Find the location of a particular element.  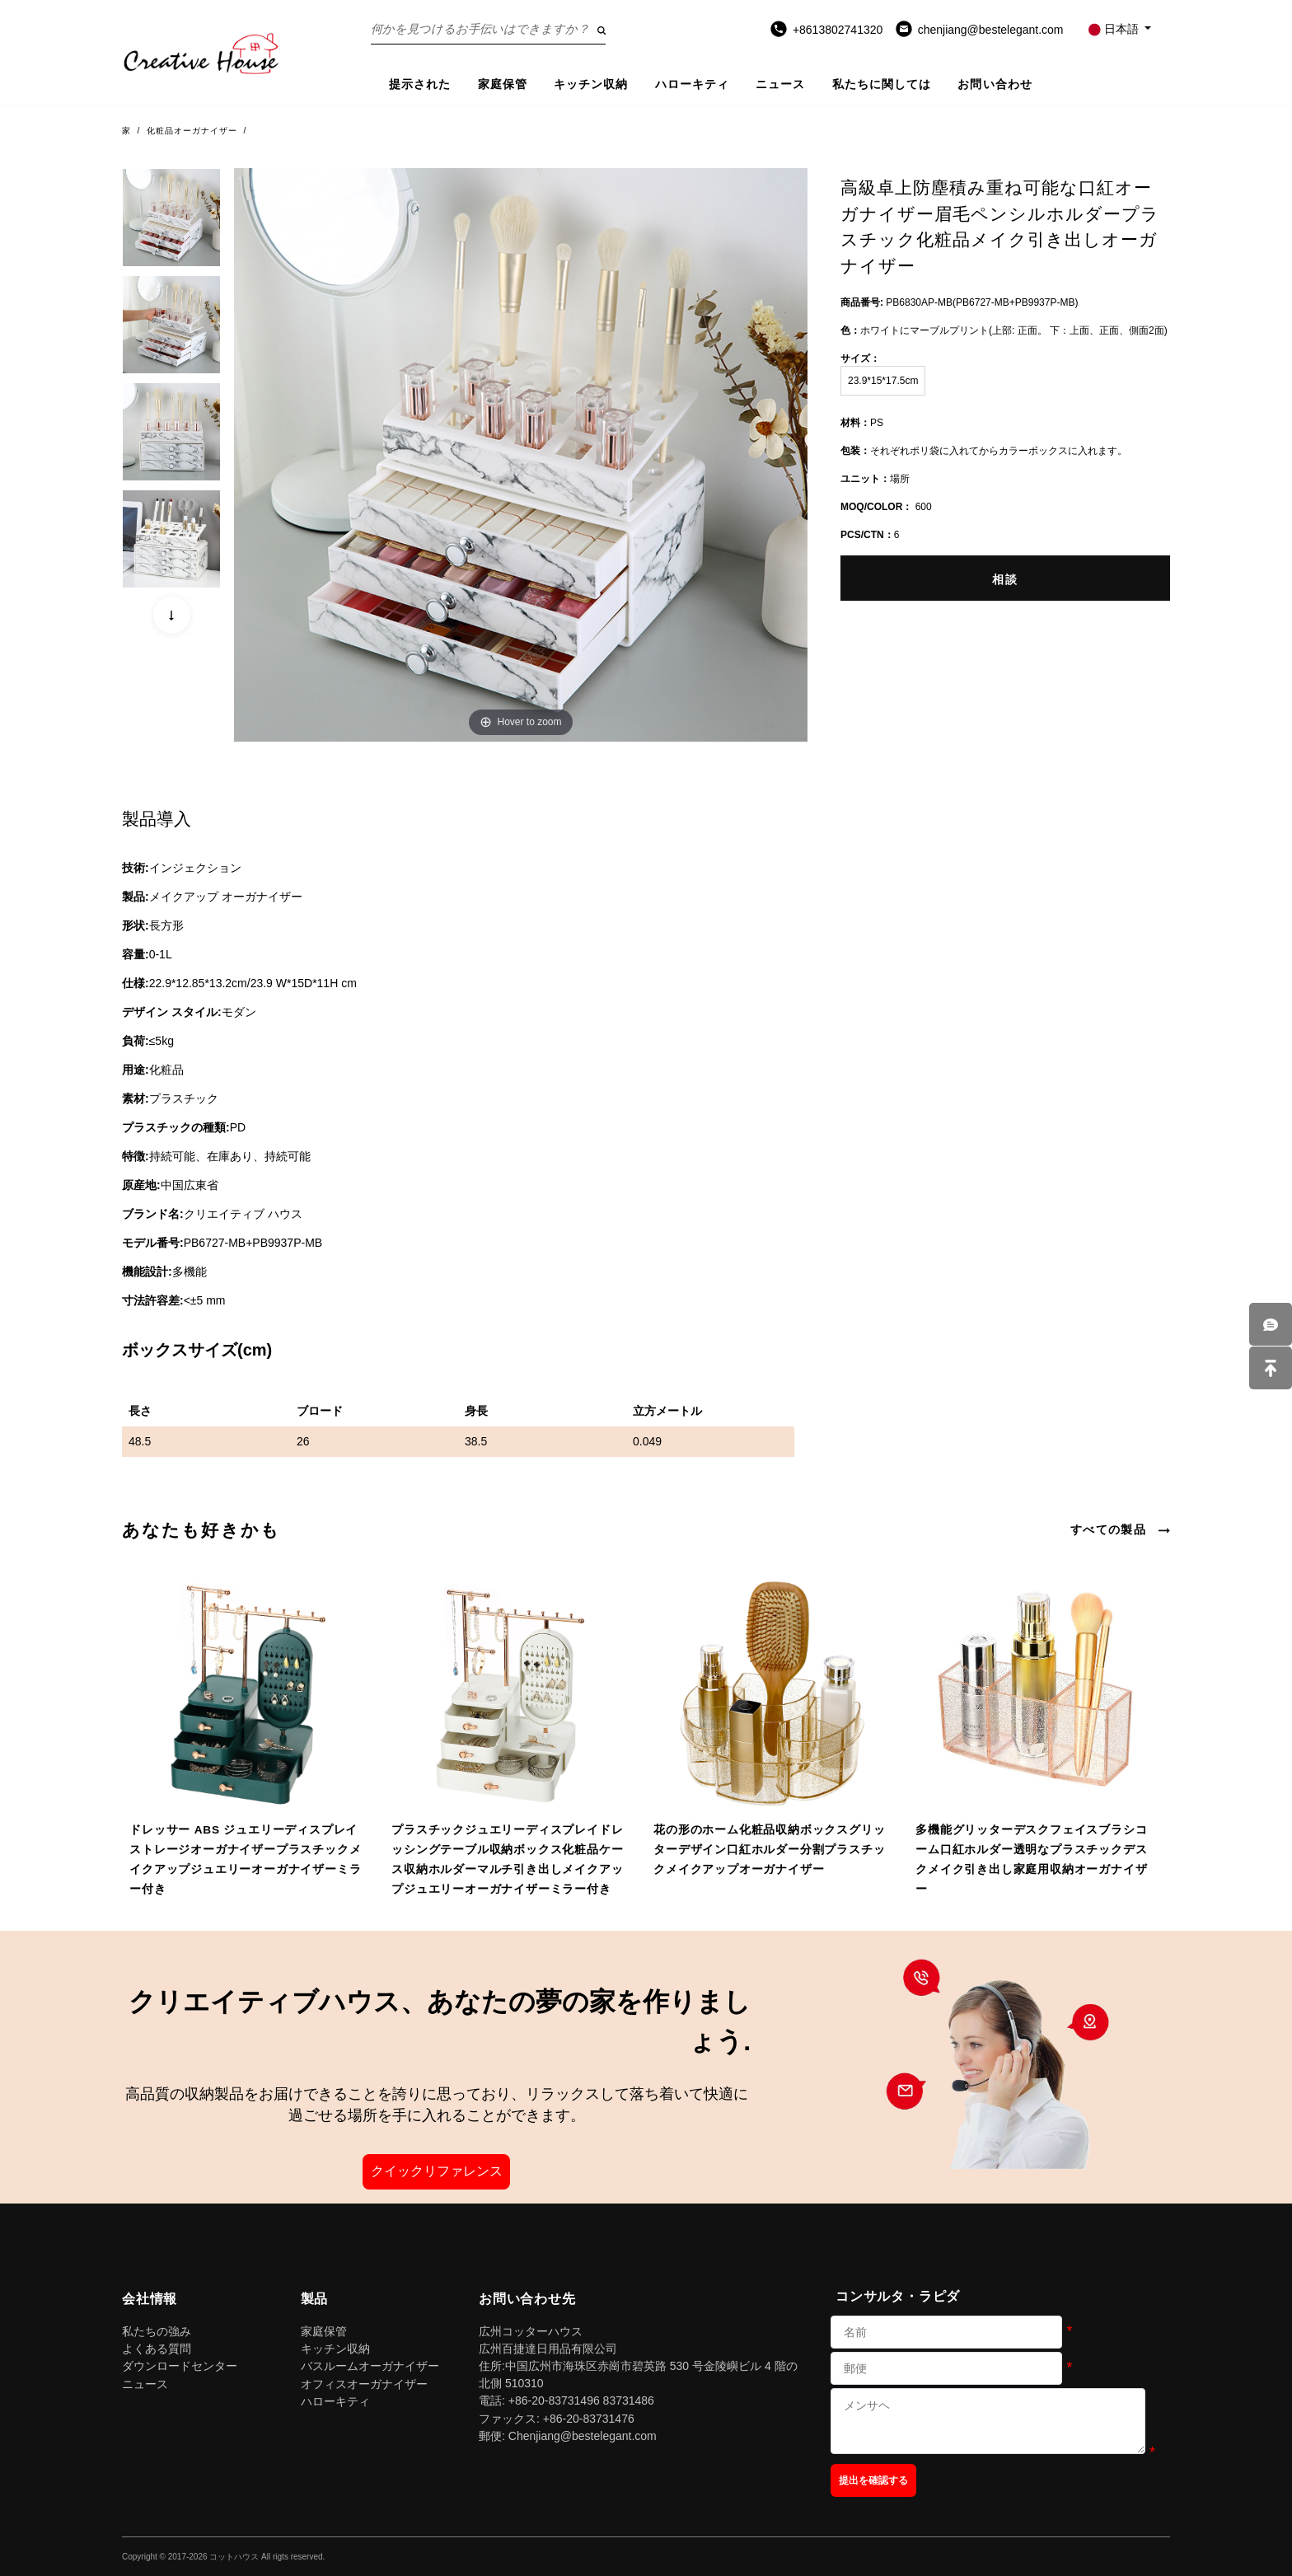

ニュース is located at coordinates (780, 84).